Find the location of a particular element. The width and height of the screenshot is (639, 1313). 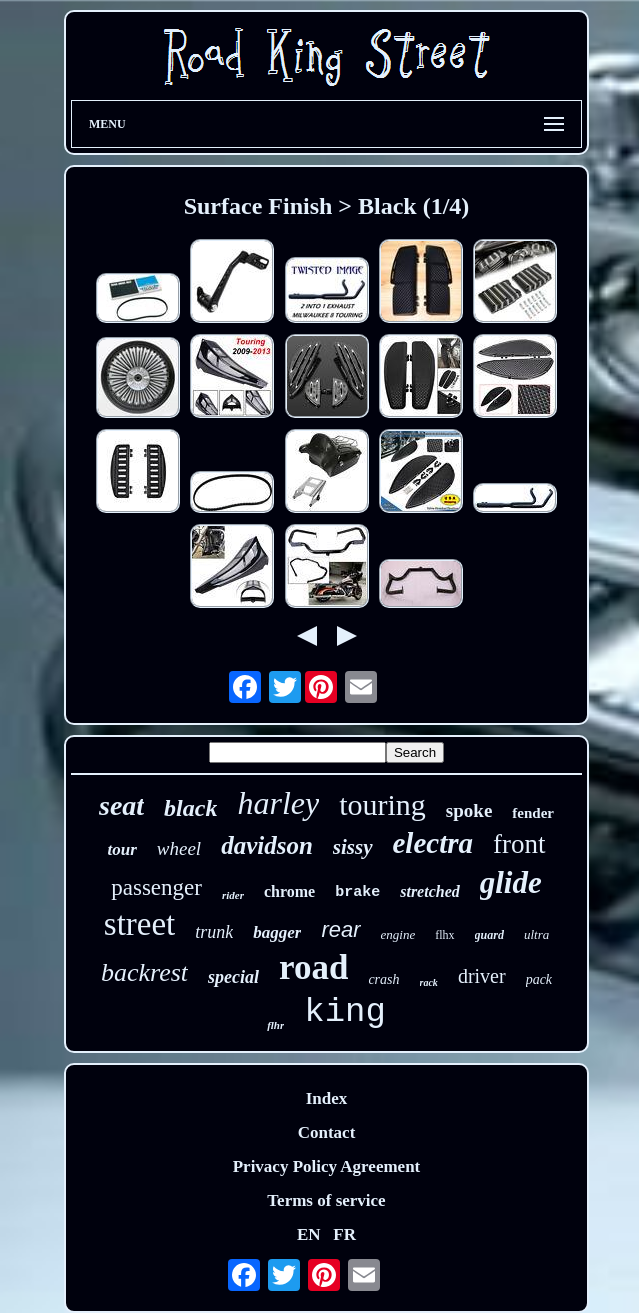

road is located at coordinates (313, 967).